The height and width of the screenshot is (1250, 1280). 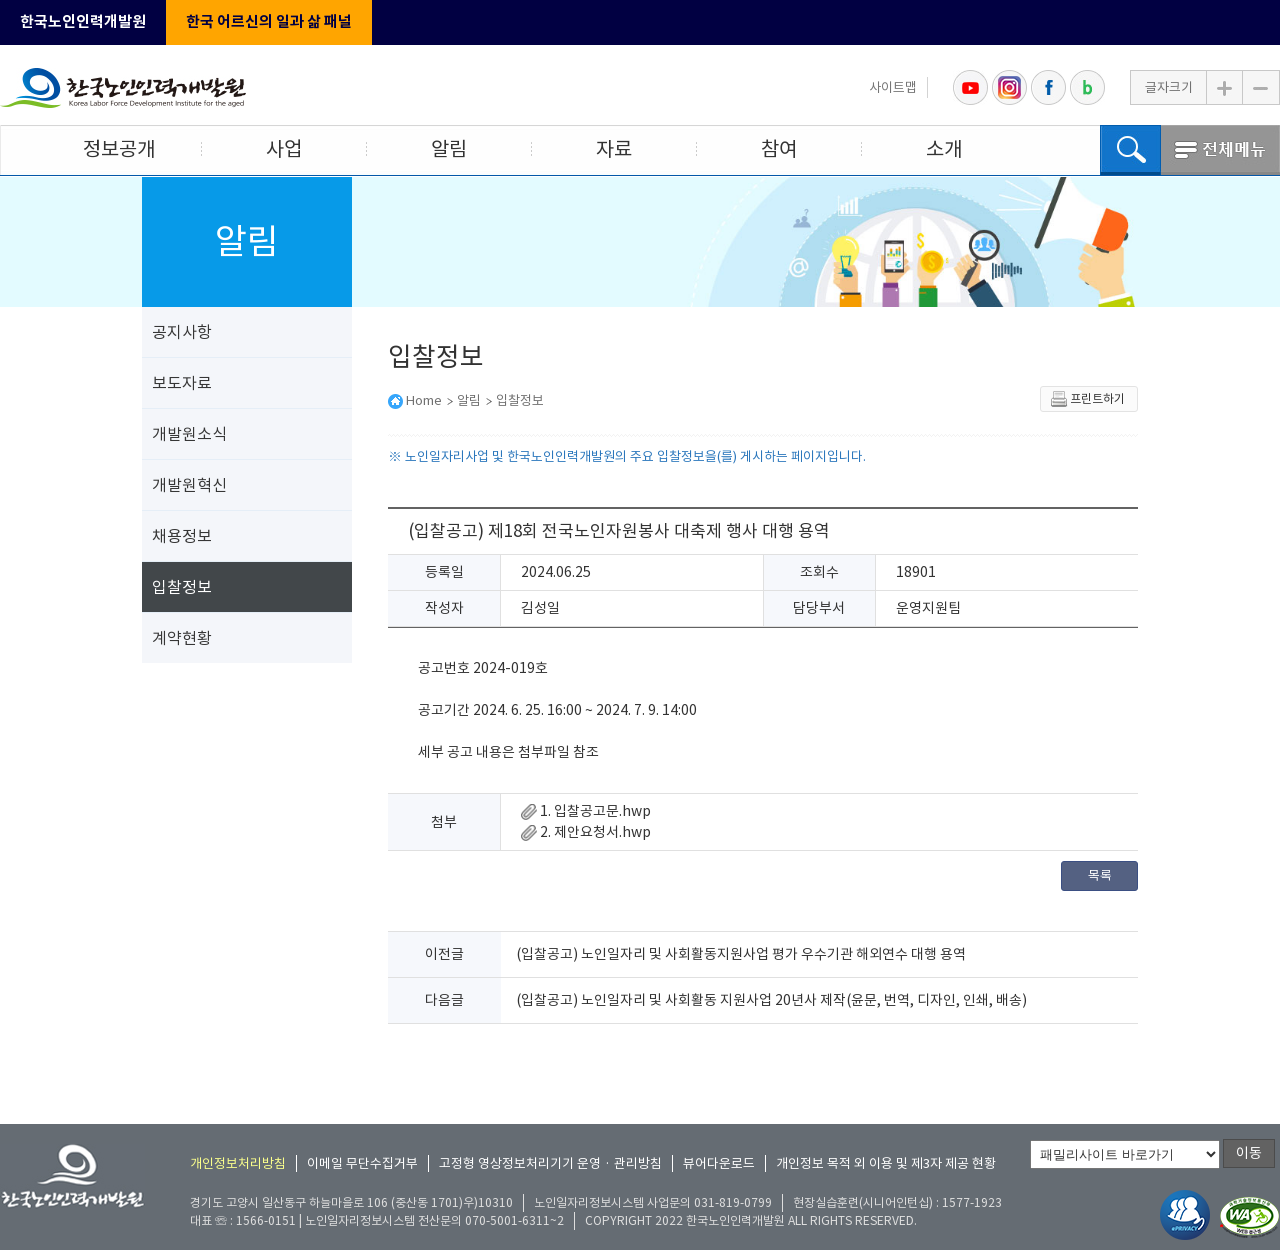 What do you see at coordinates (424, 400) in the screenshot?
I see `Home` at bounding box center [424, 400].